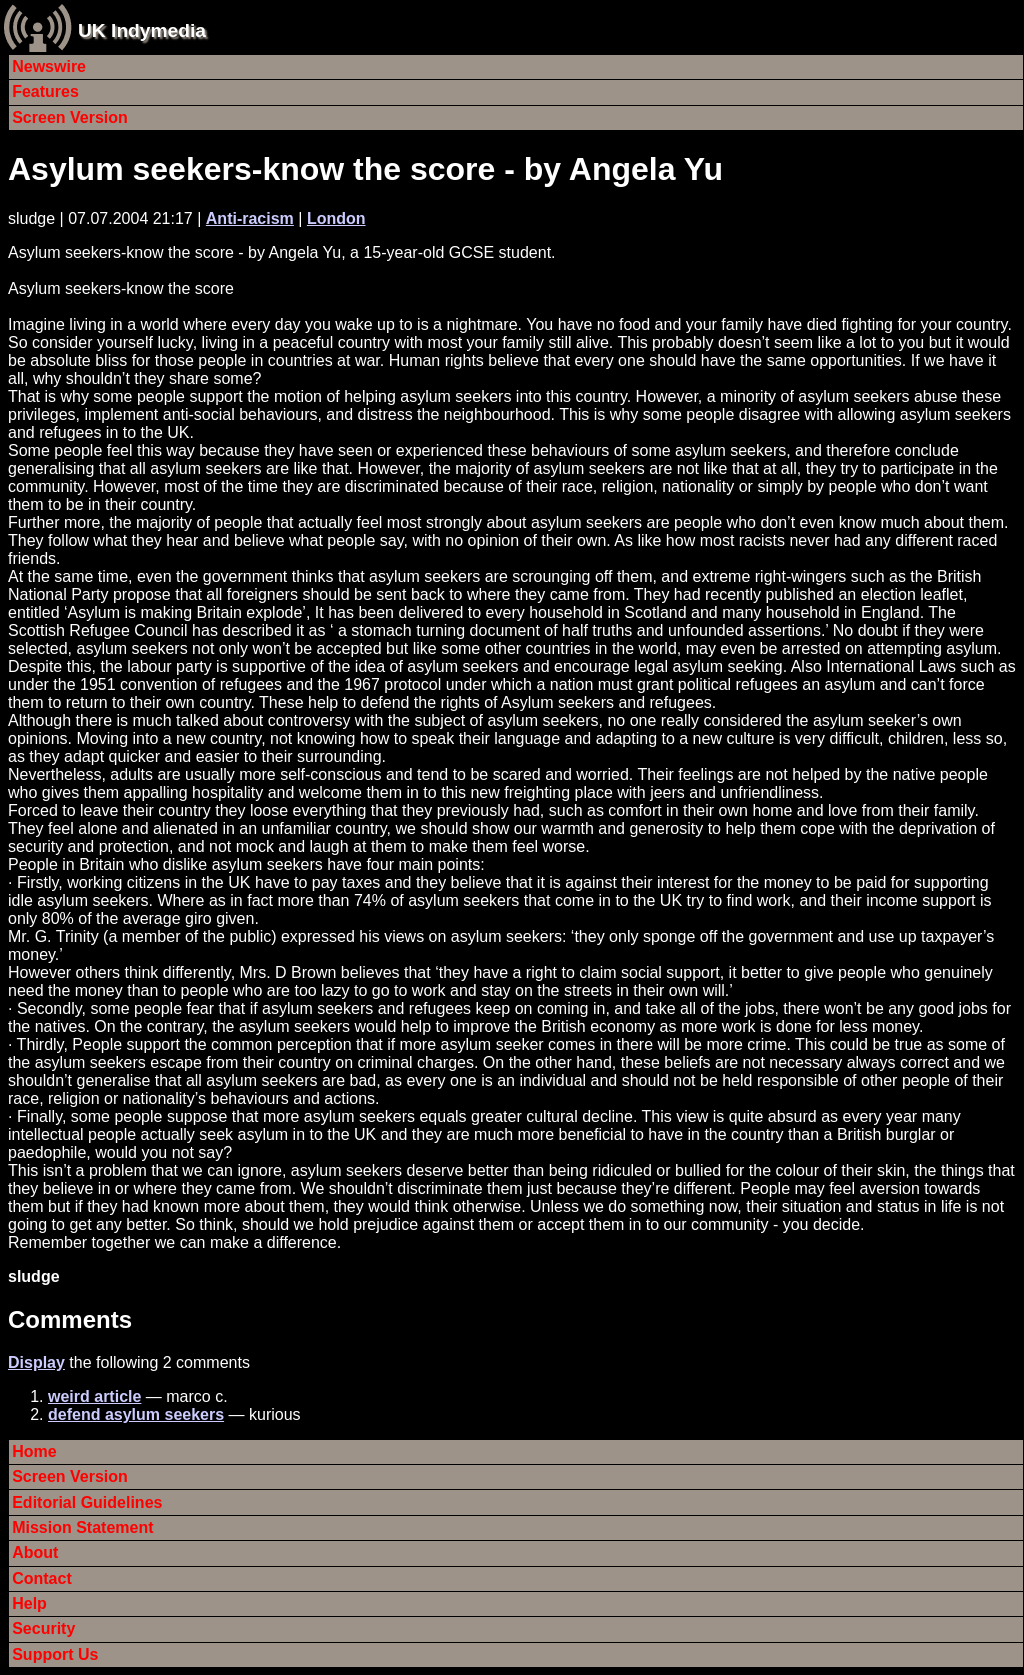 The width and height of the screenshot is (1024, 1675). Describe the element at coordinates (82, 1527) in the screenshot. I see `Mission Statement` at that location.